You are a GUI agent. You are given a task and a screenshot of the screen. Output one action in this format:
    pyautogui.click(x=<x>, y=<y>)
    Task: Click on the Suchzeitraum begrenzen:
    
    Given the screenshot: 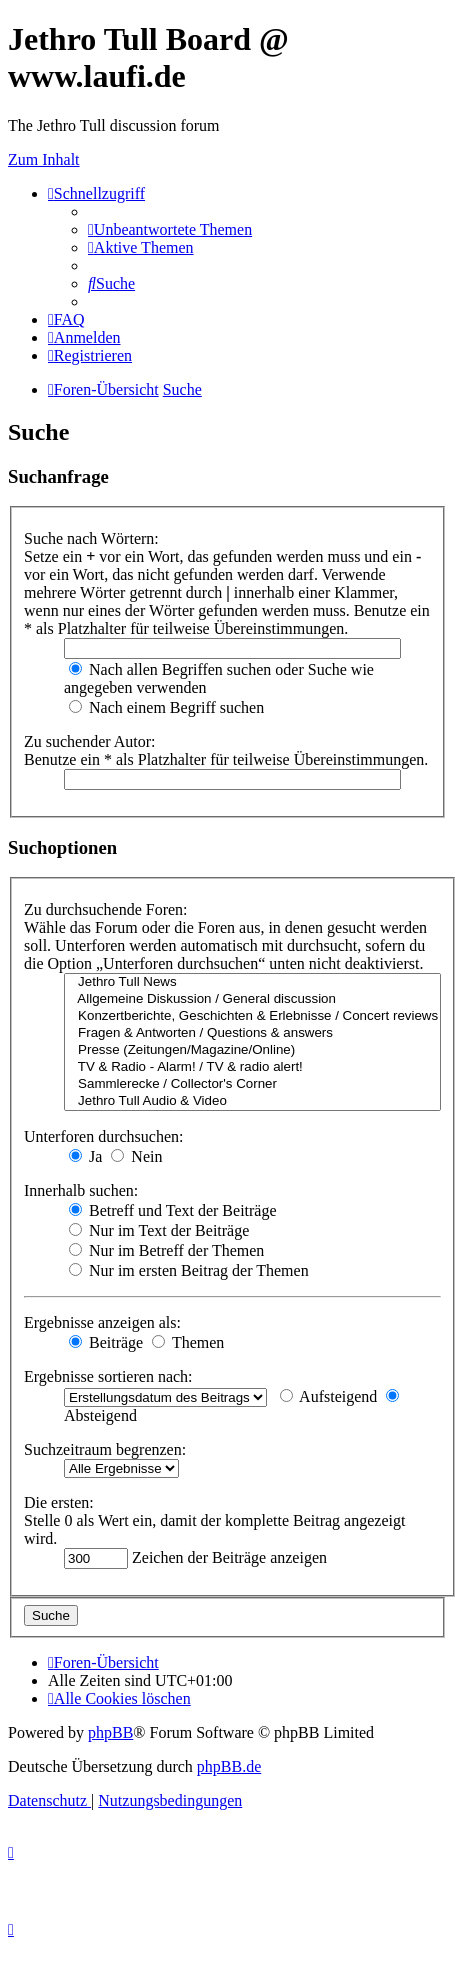 What is the action you would take?
    pyautogui.click(x=105, y=1449)
    